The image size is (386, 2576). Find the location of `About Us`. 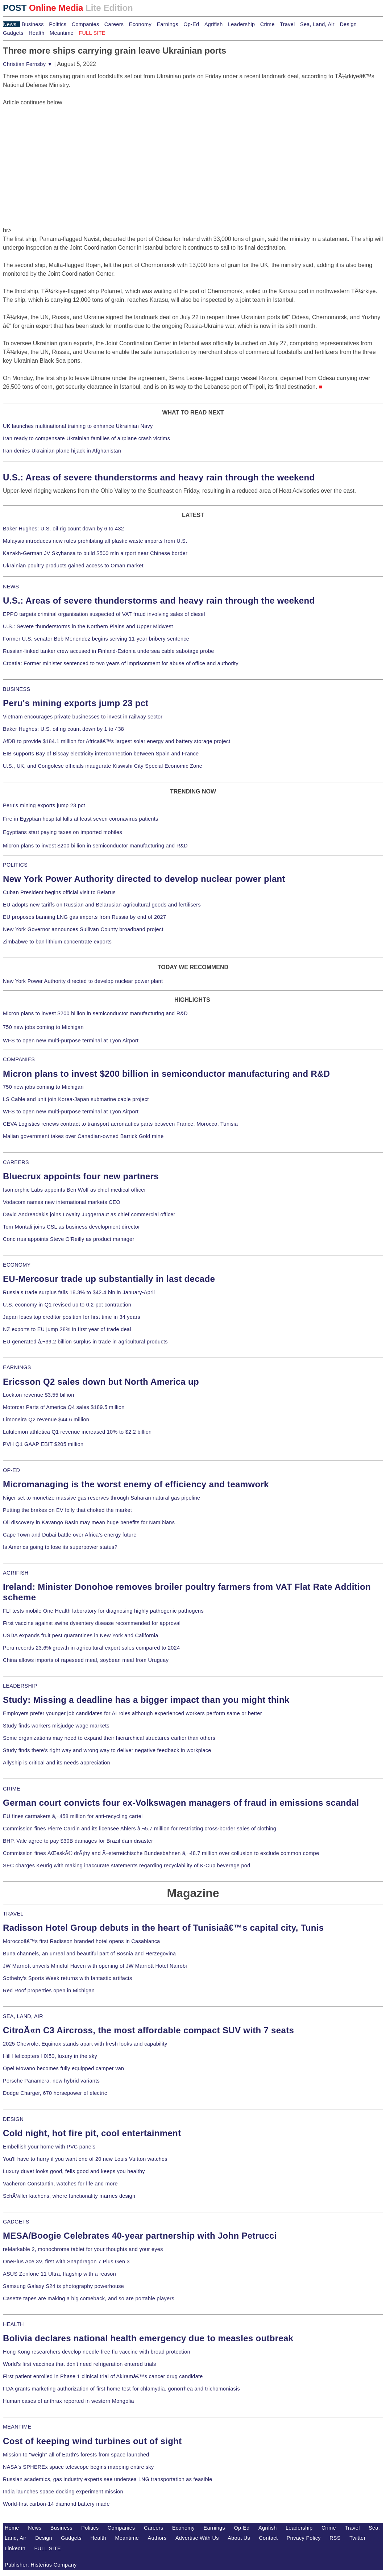

About Us is located at coordinates (239, 2538).